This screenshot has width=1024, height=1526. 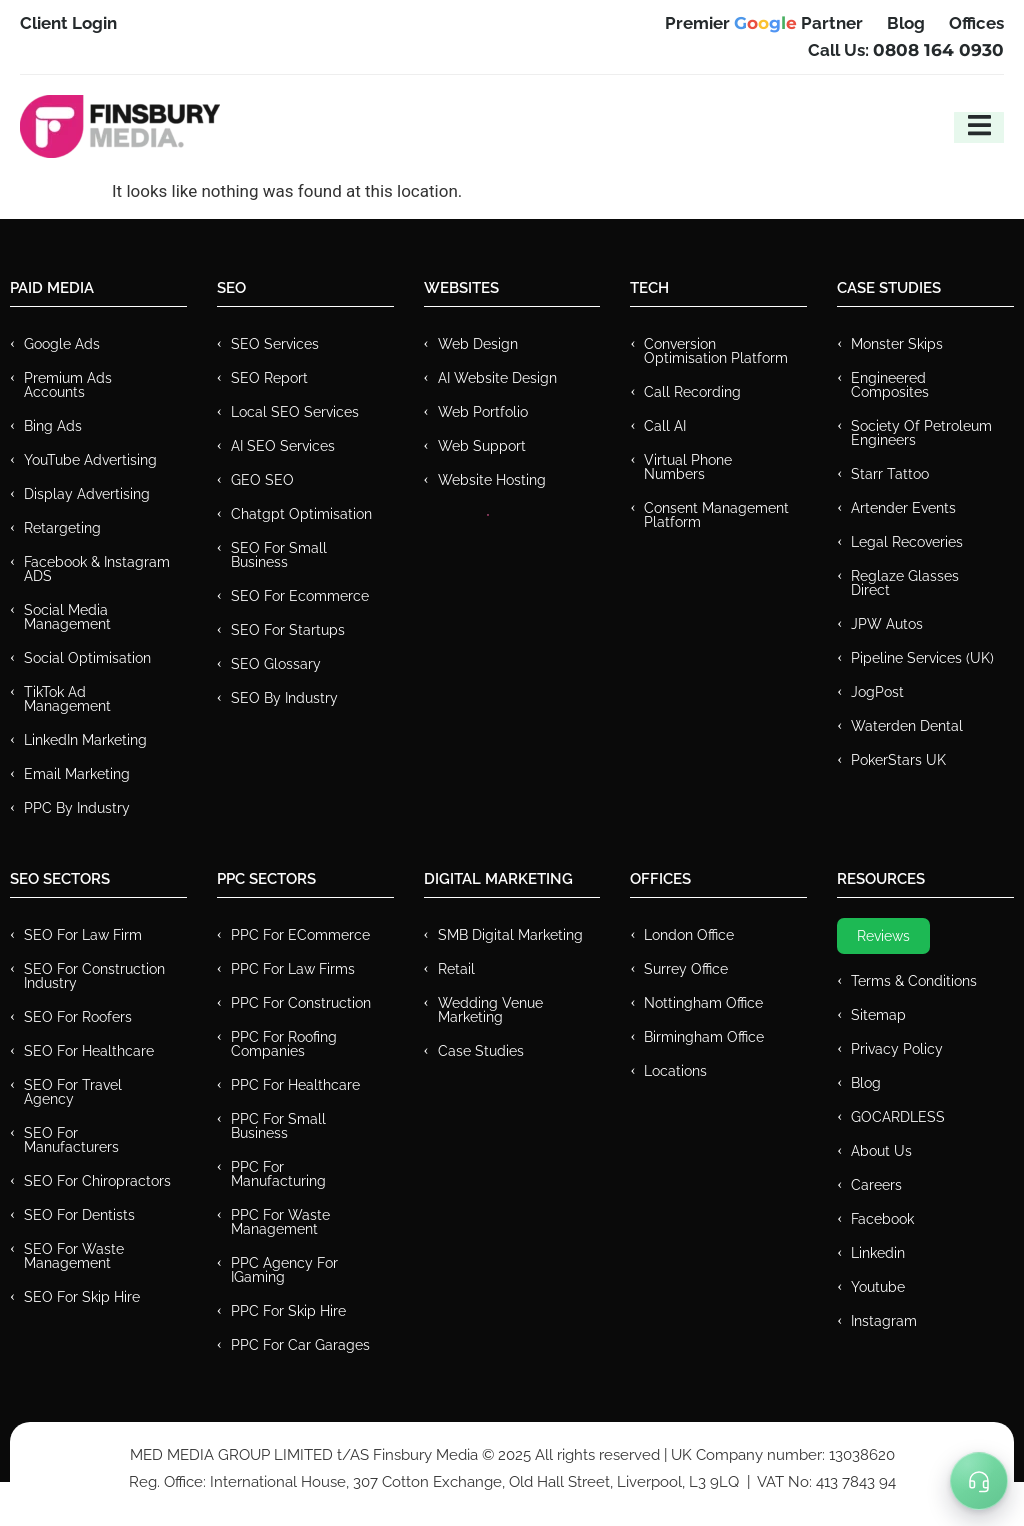 What do you see at coordinates (87, 494) in the screenshot?
I see `Display Advertising` at bounding box center [87, 494].